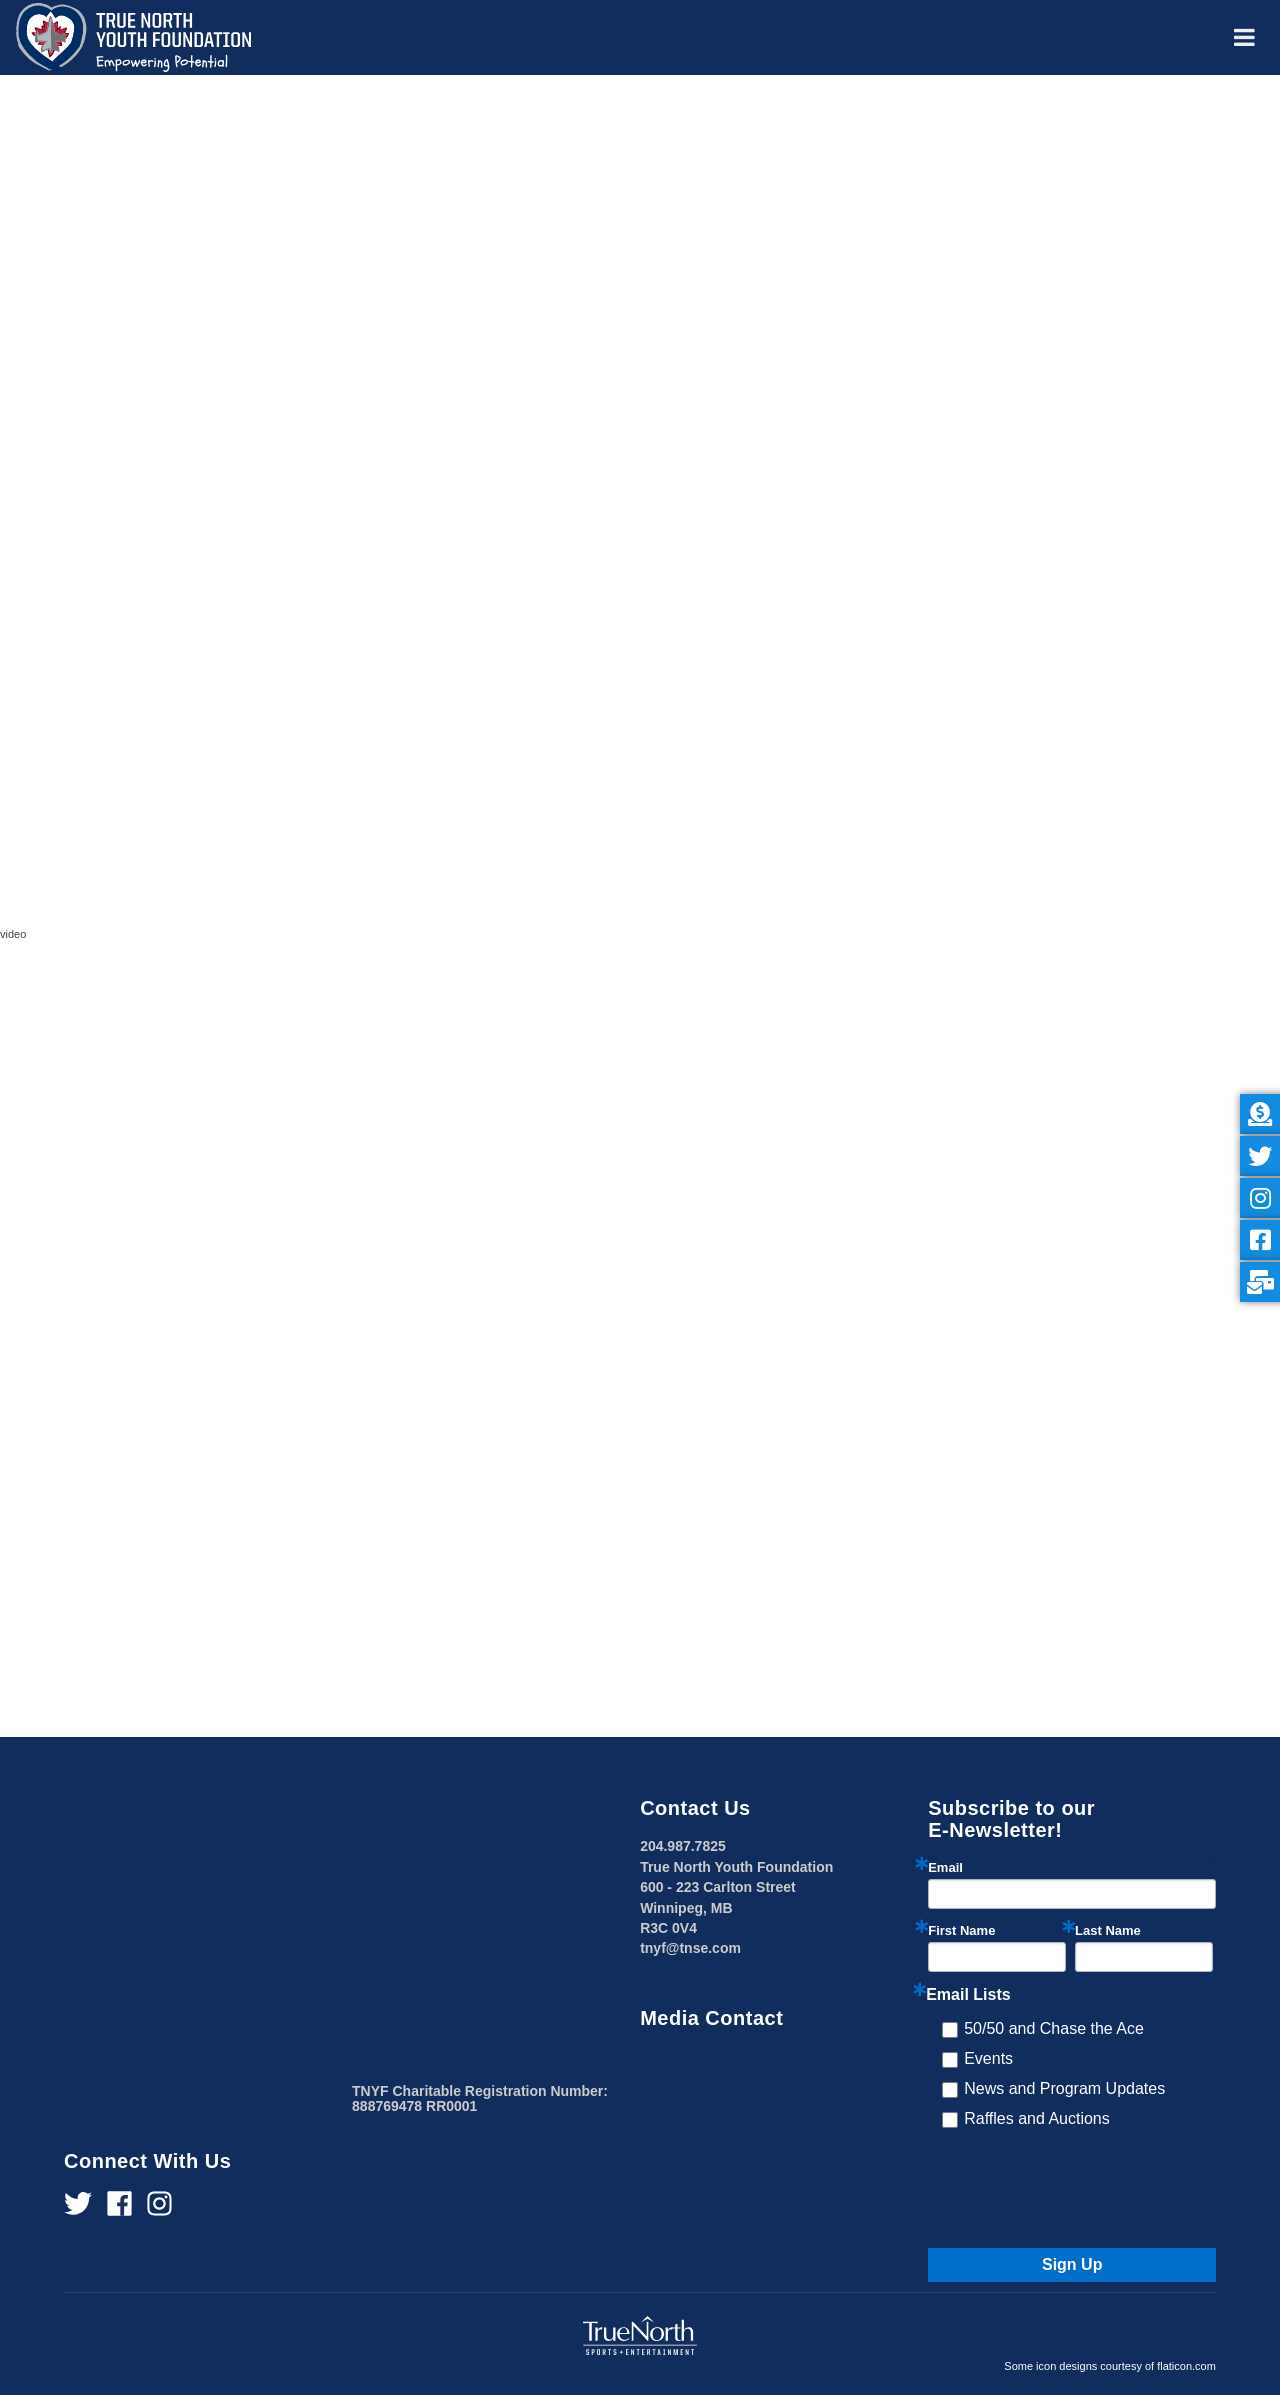  I want to click on Sign Up, so click(1072, 2264).